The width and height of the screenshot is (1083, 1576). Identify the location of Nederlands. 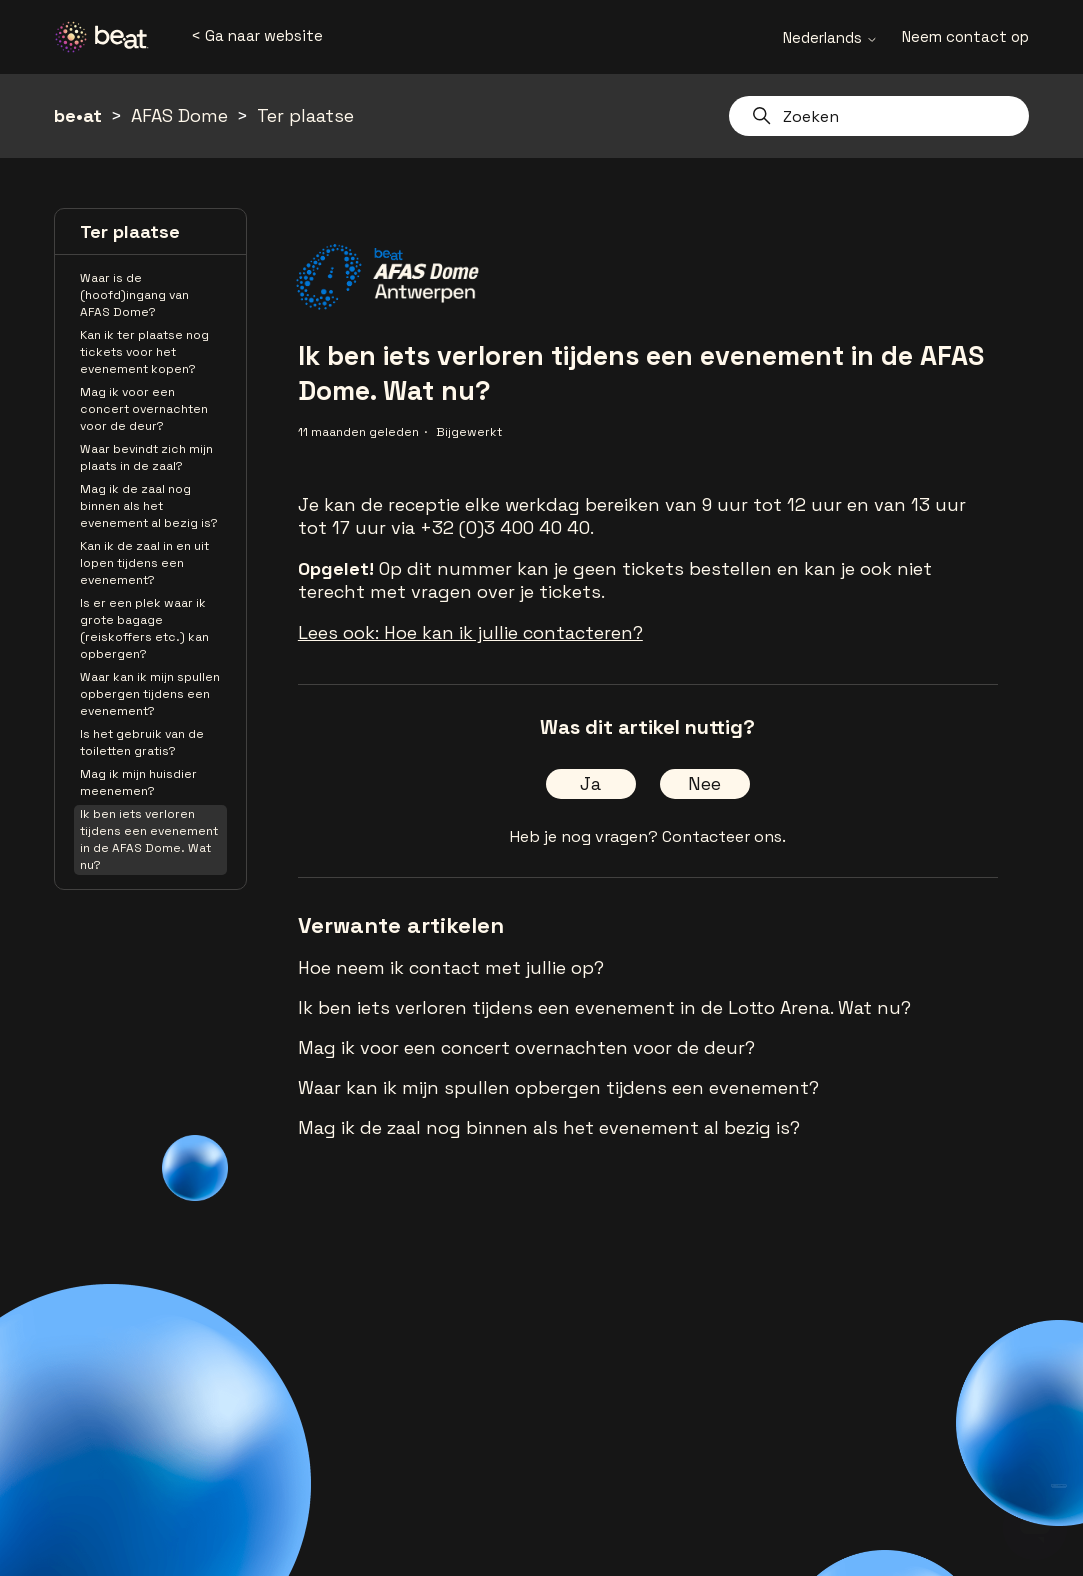
(830, 37).